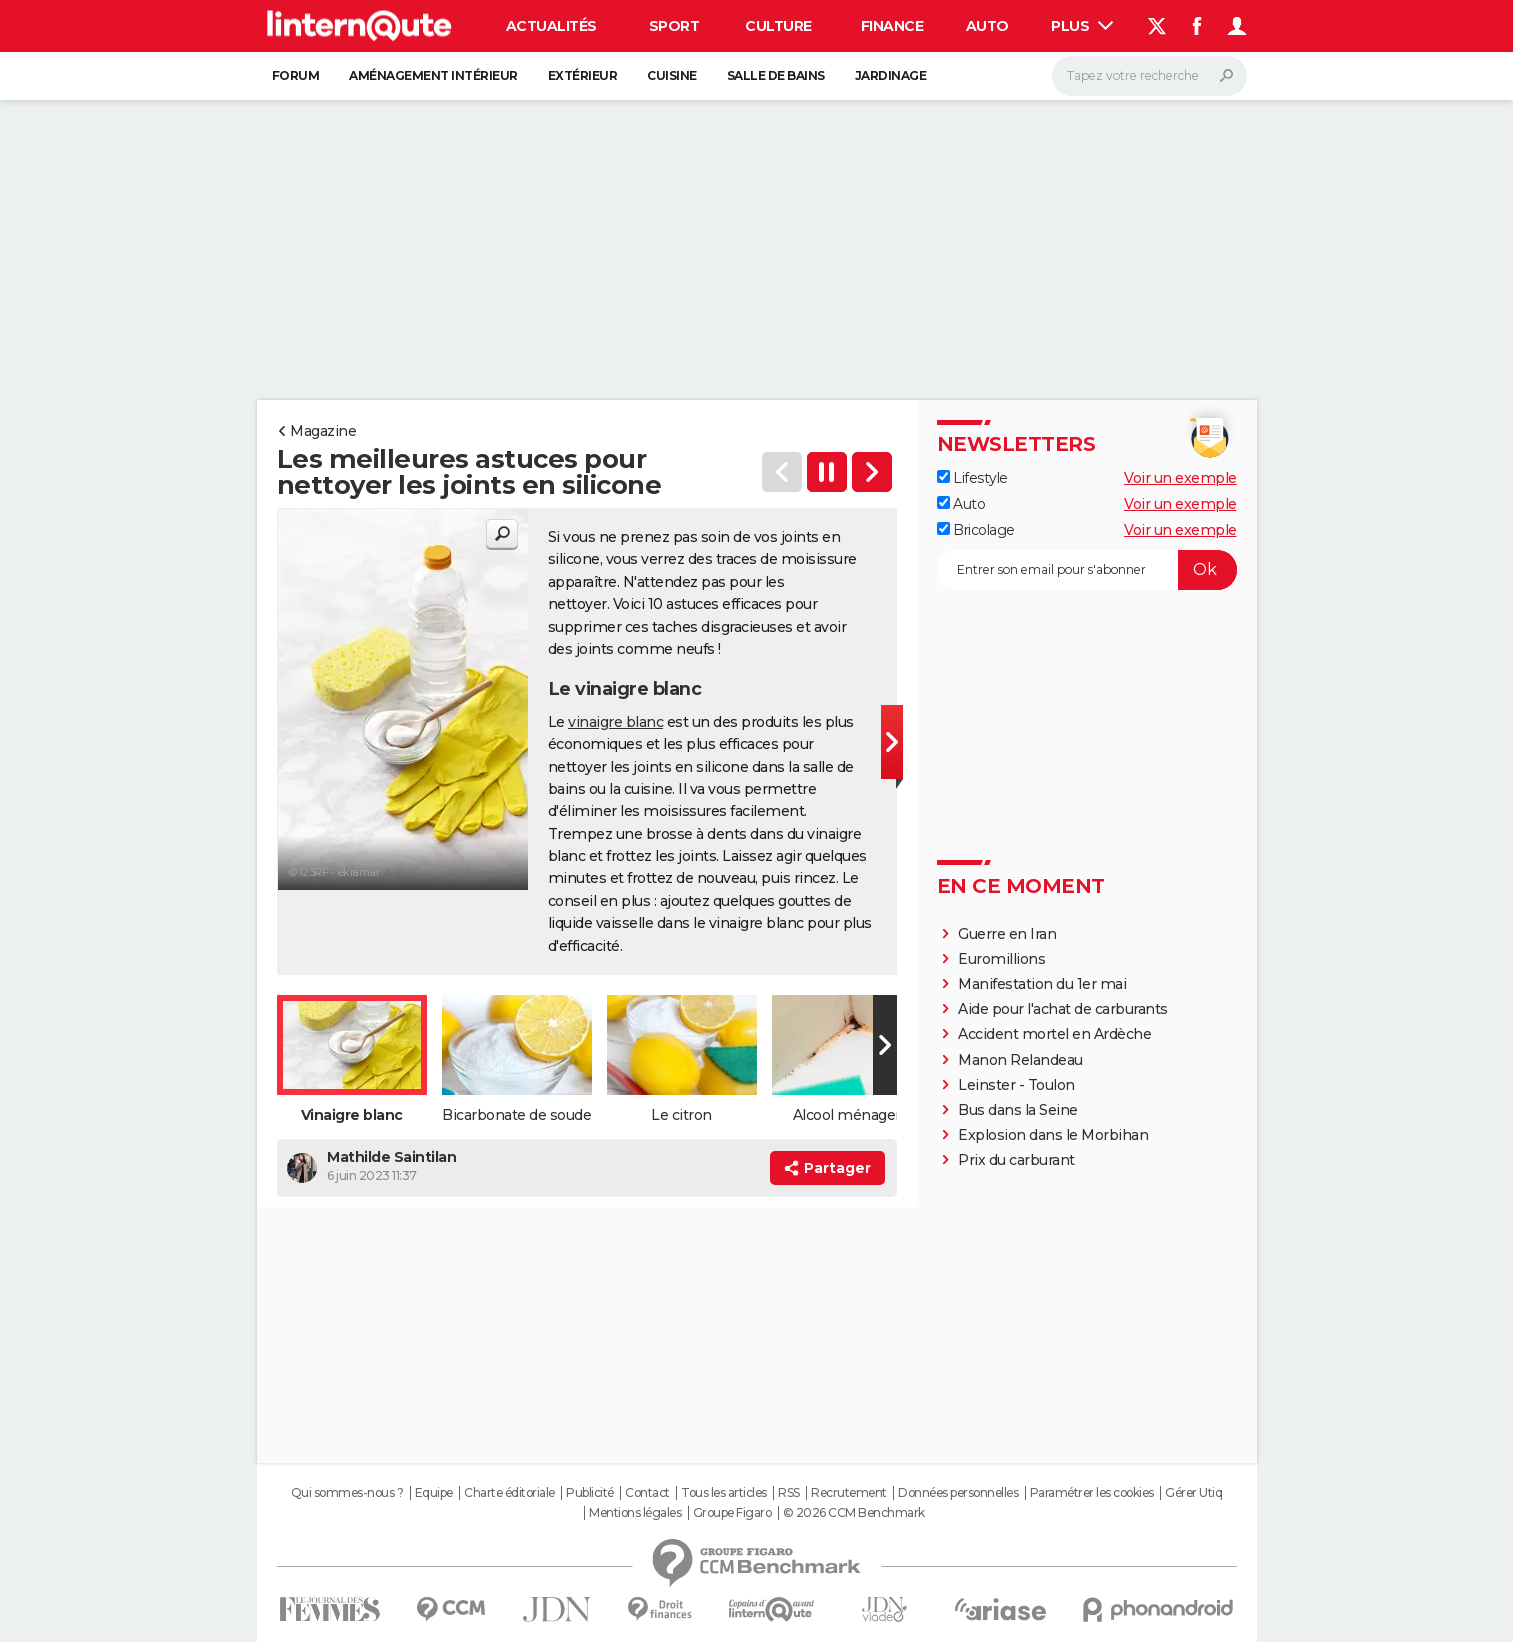 This screenshot has width=1513, height=1642. I want to click on Publicité, so click(590, 1493).